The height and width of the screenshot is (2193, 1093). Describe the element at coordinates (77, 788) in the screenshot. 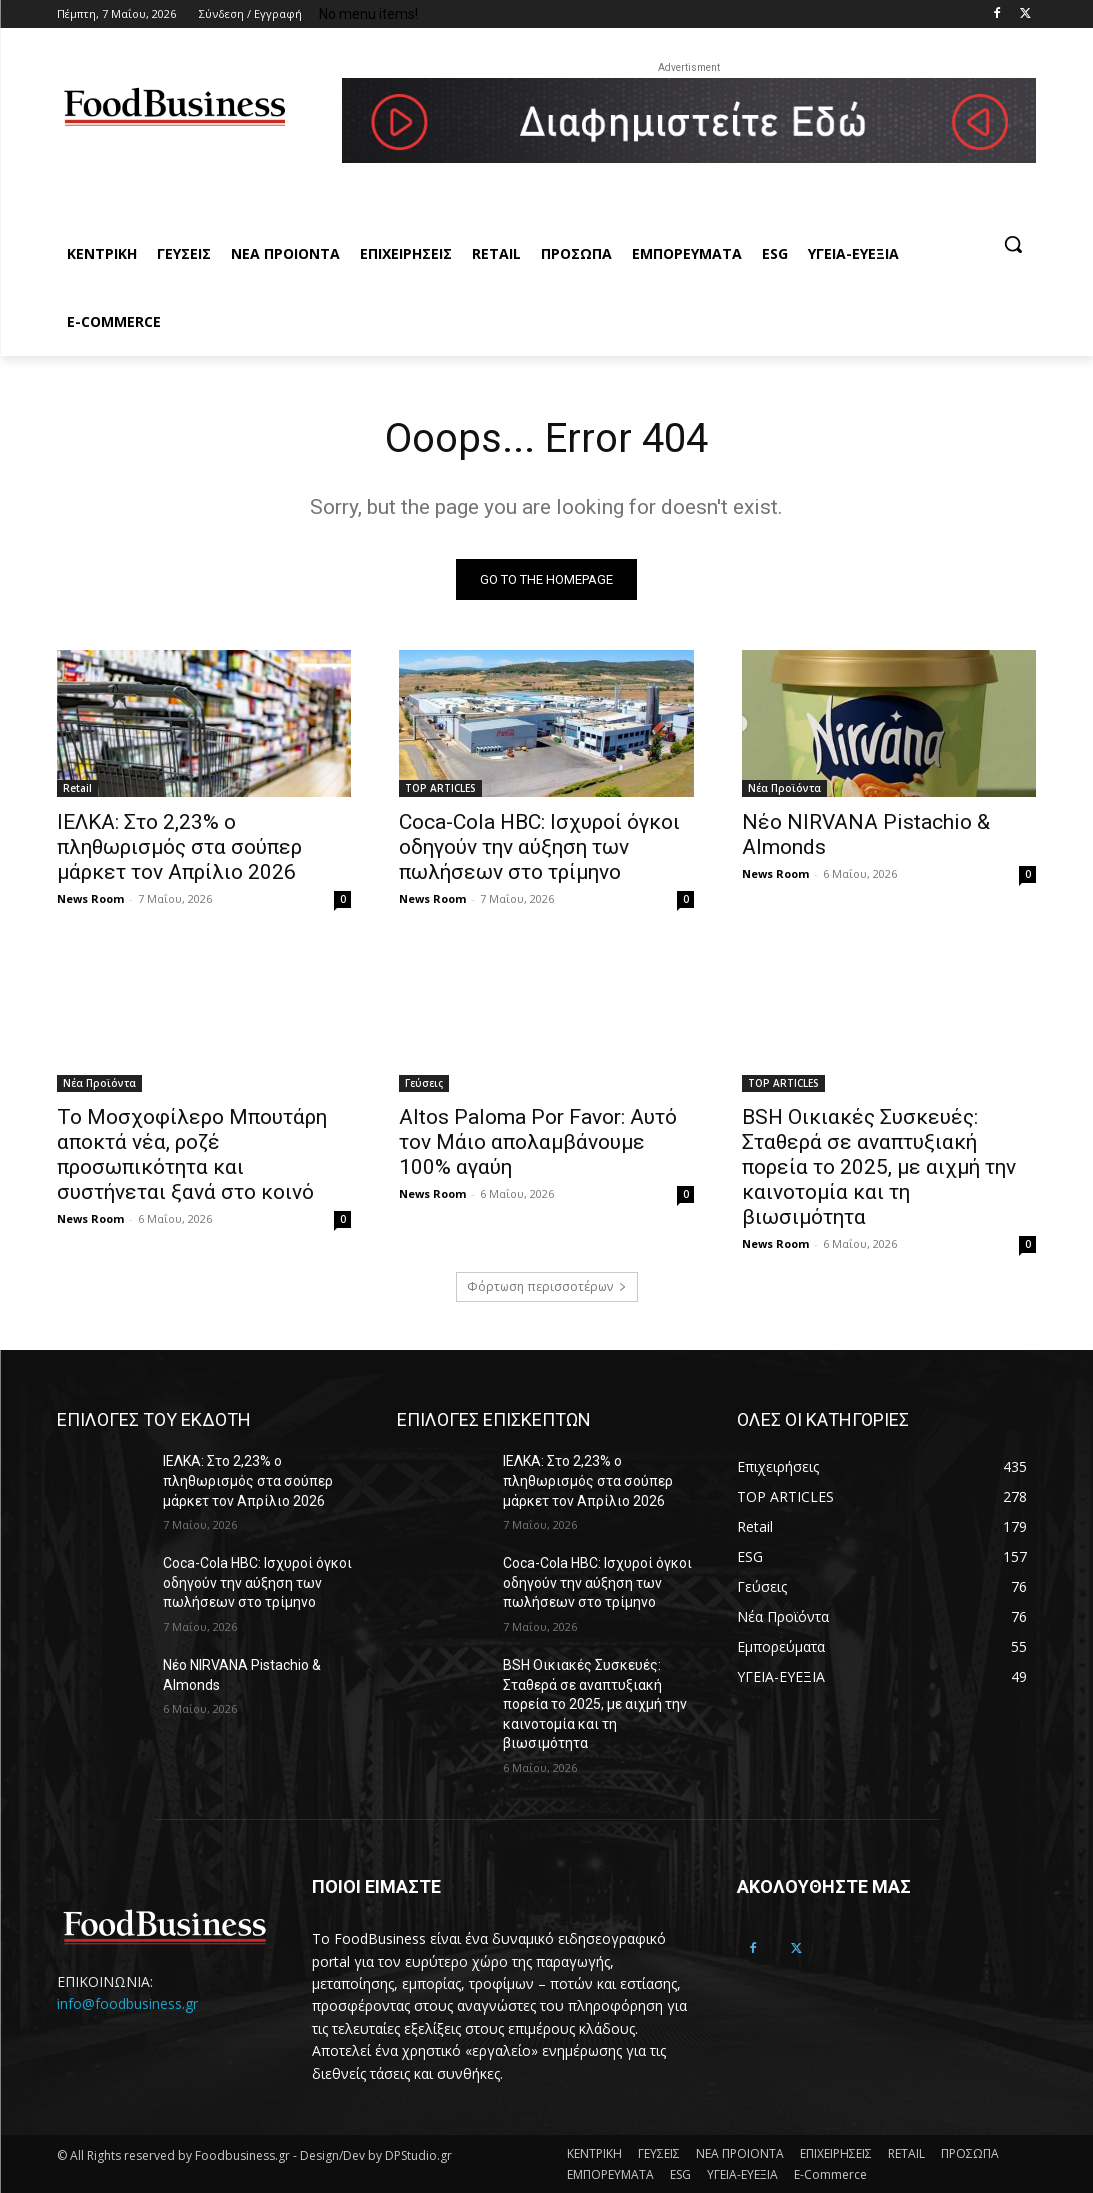

I see `Retail` at that location.